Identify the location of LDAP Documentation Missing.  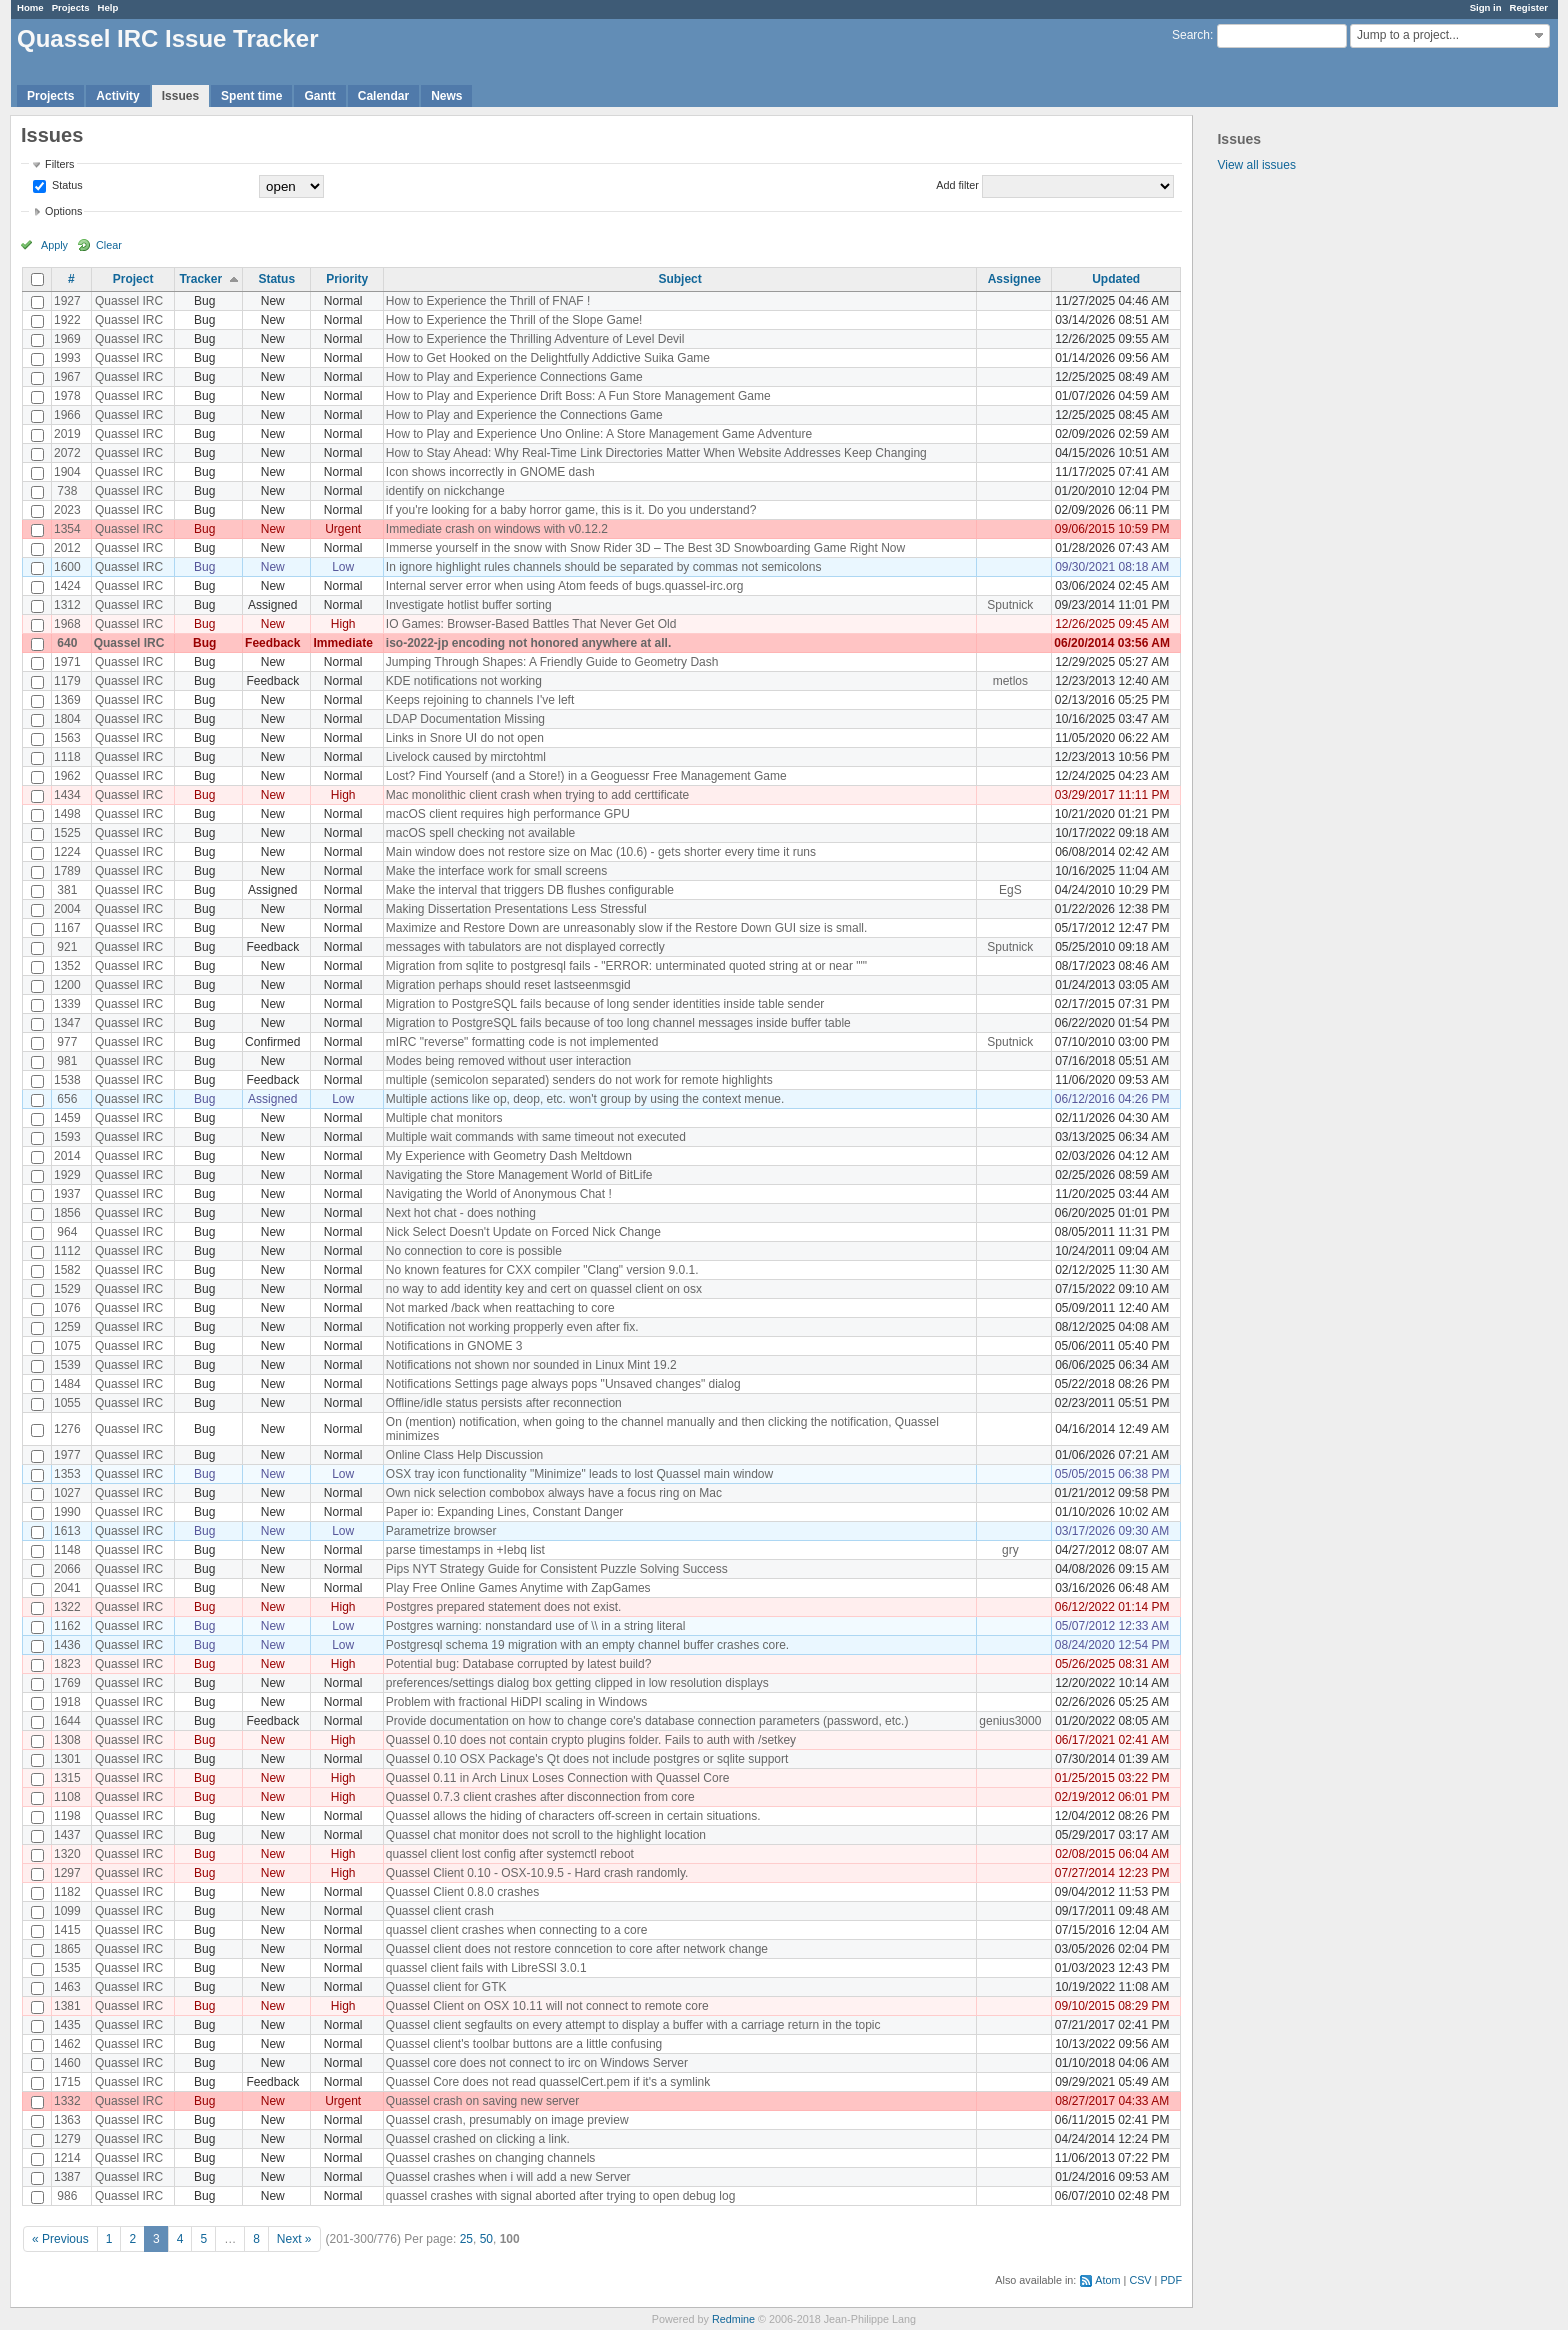
(465, 719).